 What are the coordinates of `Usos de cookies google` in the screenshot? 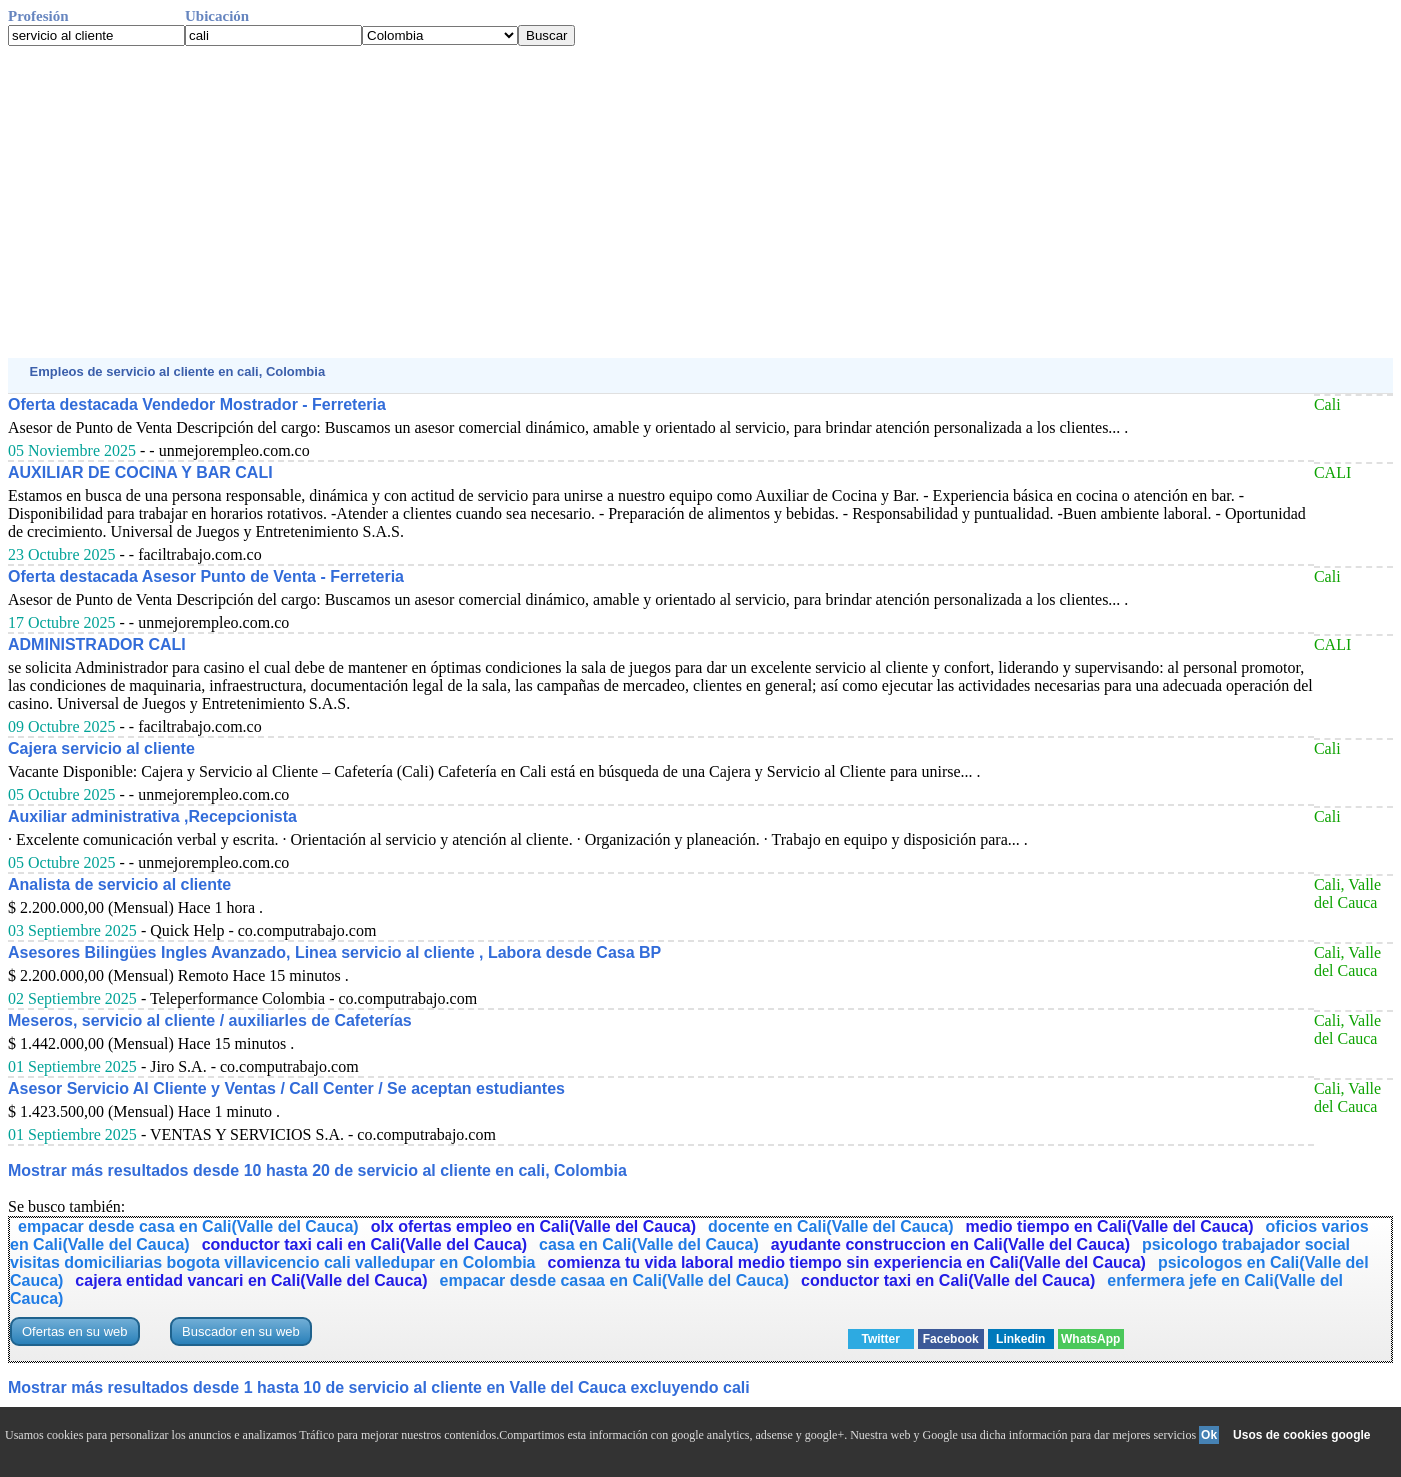 It's located at (1301, 1435).